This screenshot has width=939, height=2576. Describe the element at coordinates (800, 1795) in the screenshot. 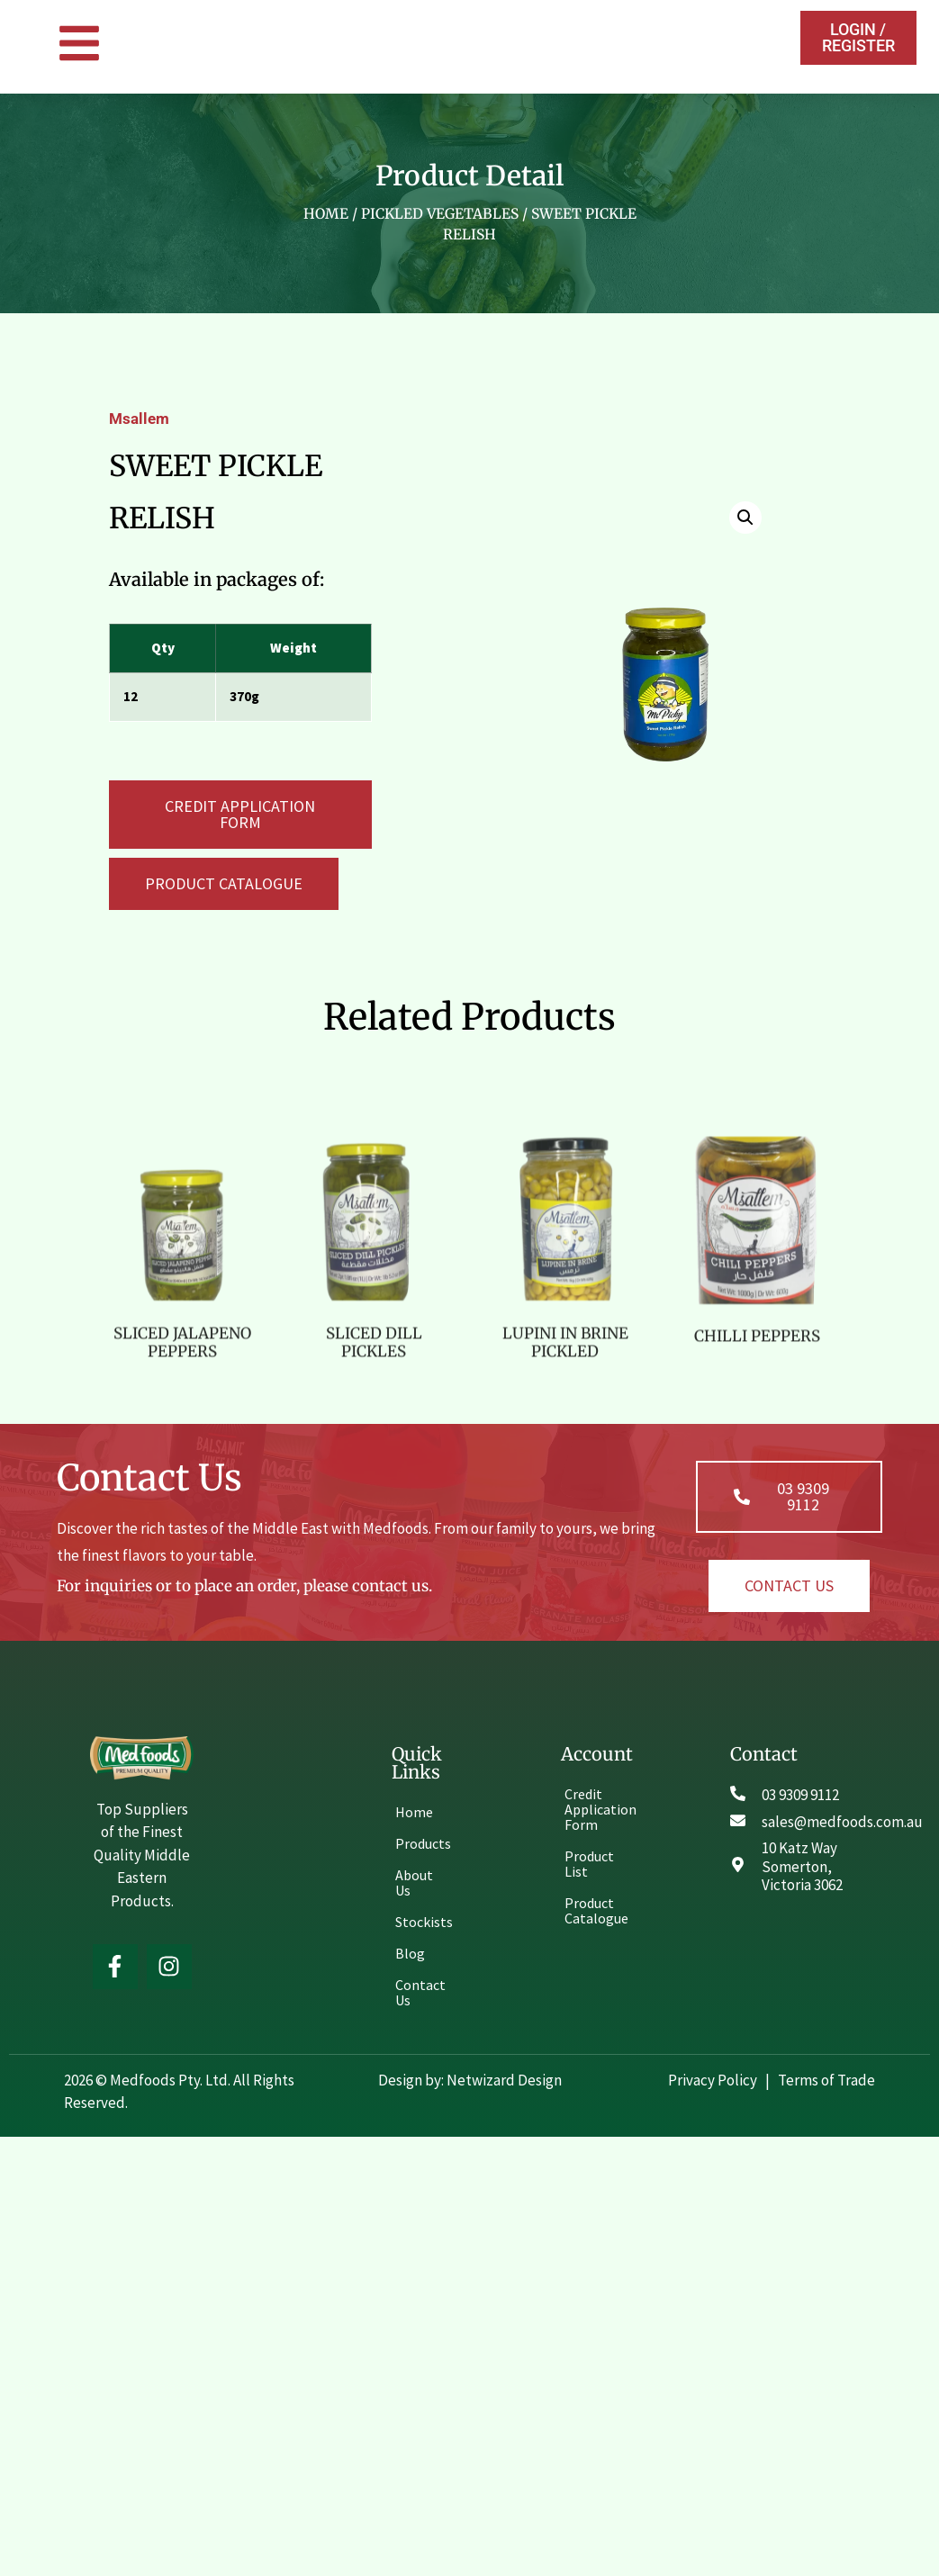

I see `03 9309 9112` at that location.